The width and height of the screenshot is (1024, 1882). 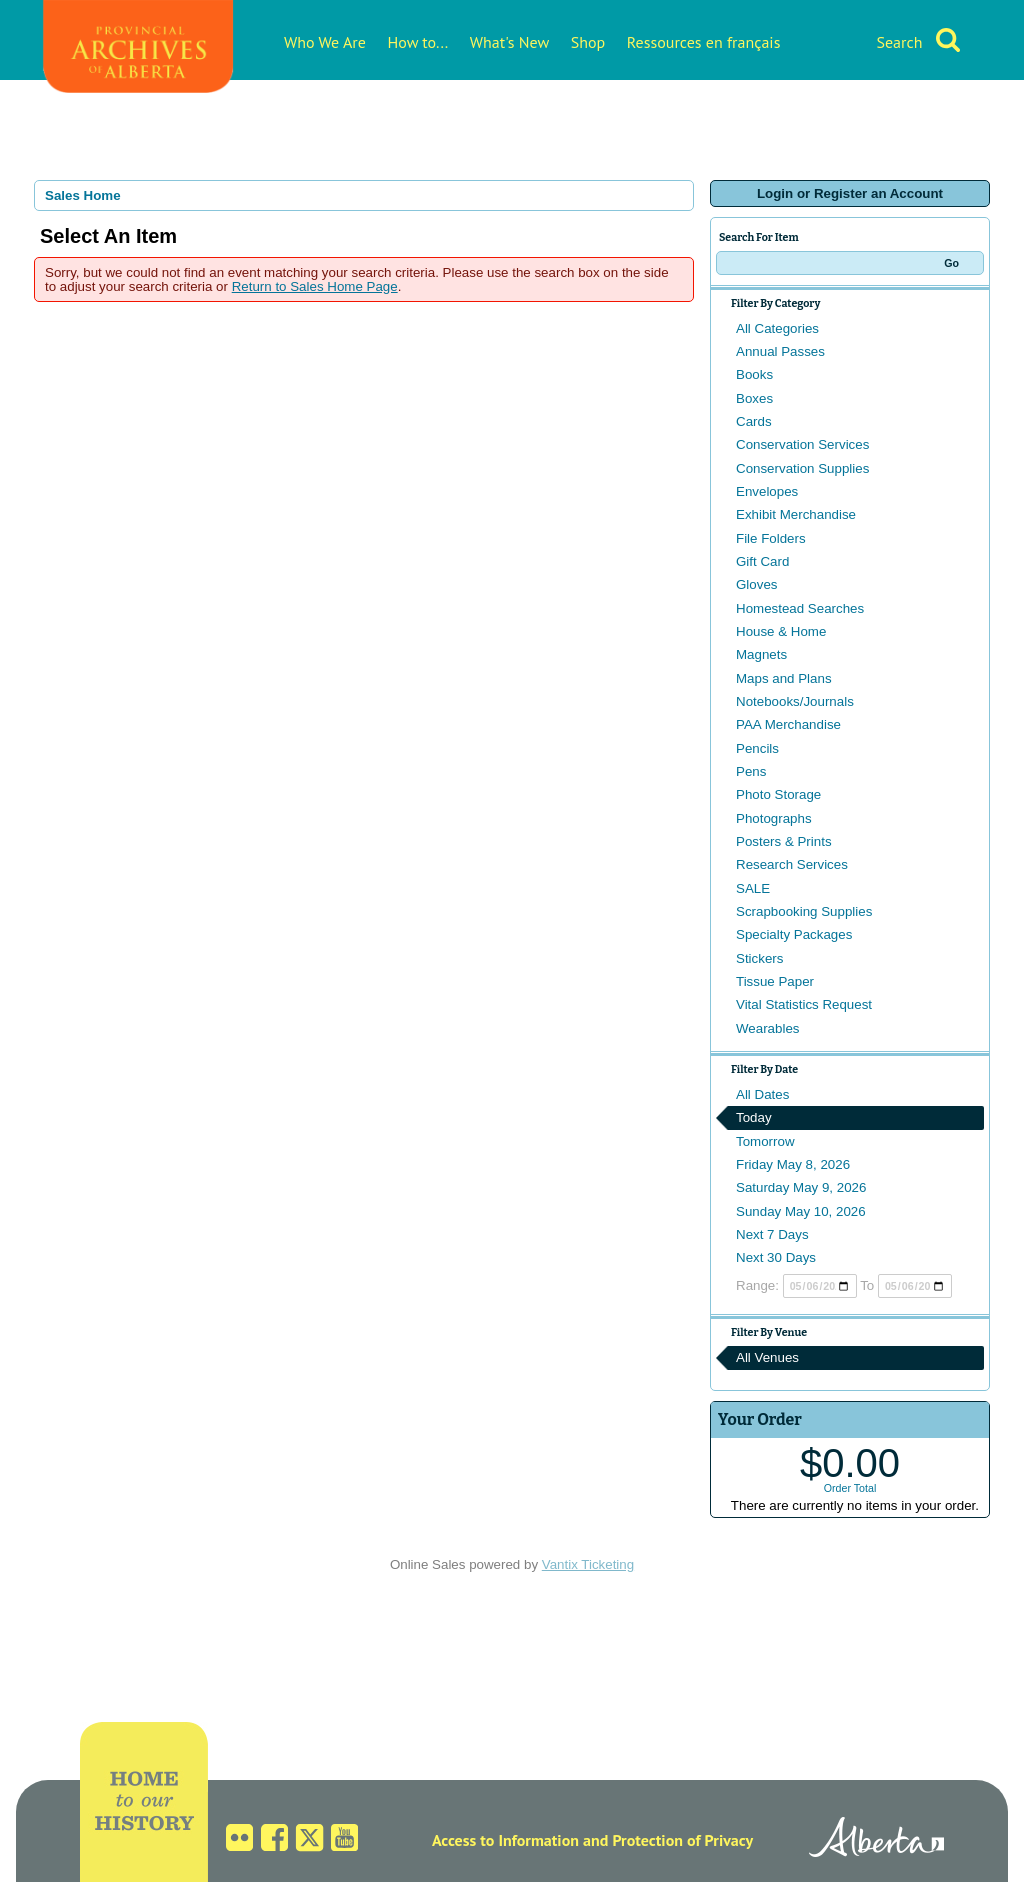 I want to click on PAA Merchandise, so click(x=788, y=724).